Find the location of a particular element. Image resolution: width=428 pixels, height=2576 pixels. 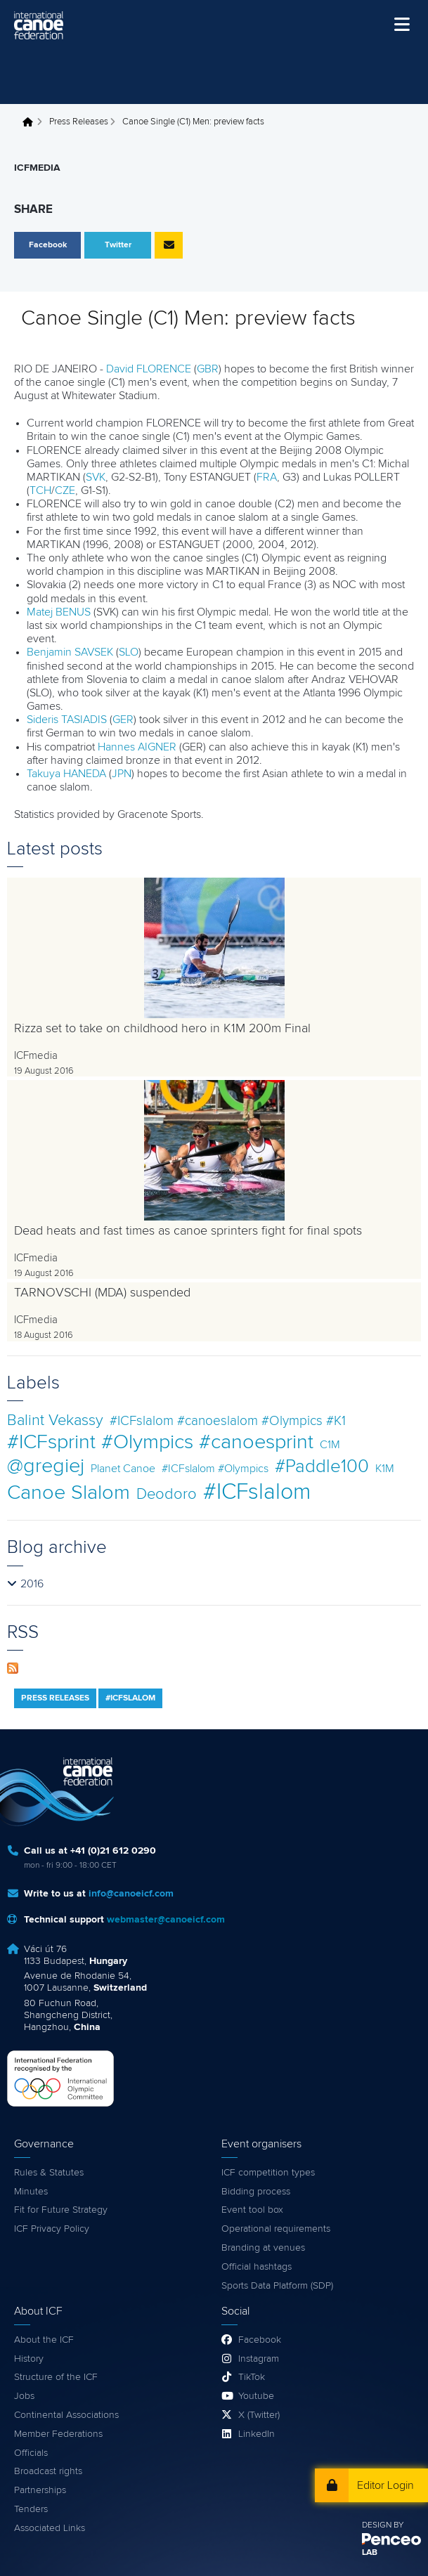

K1M is located at coordinates (384, 1468).